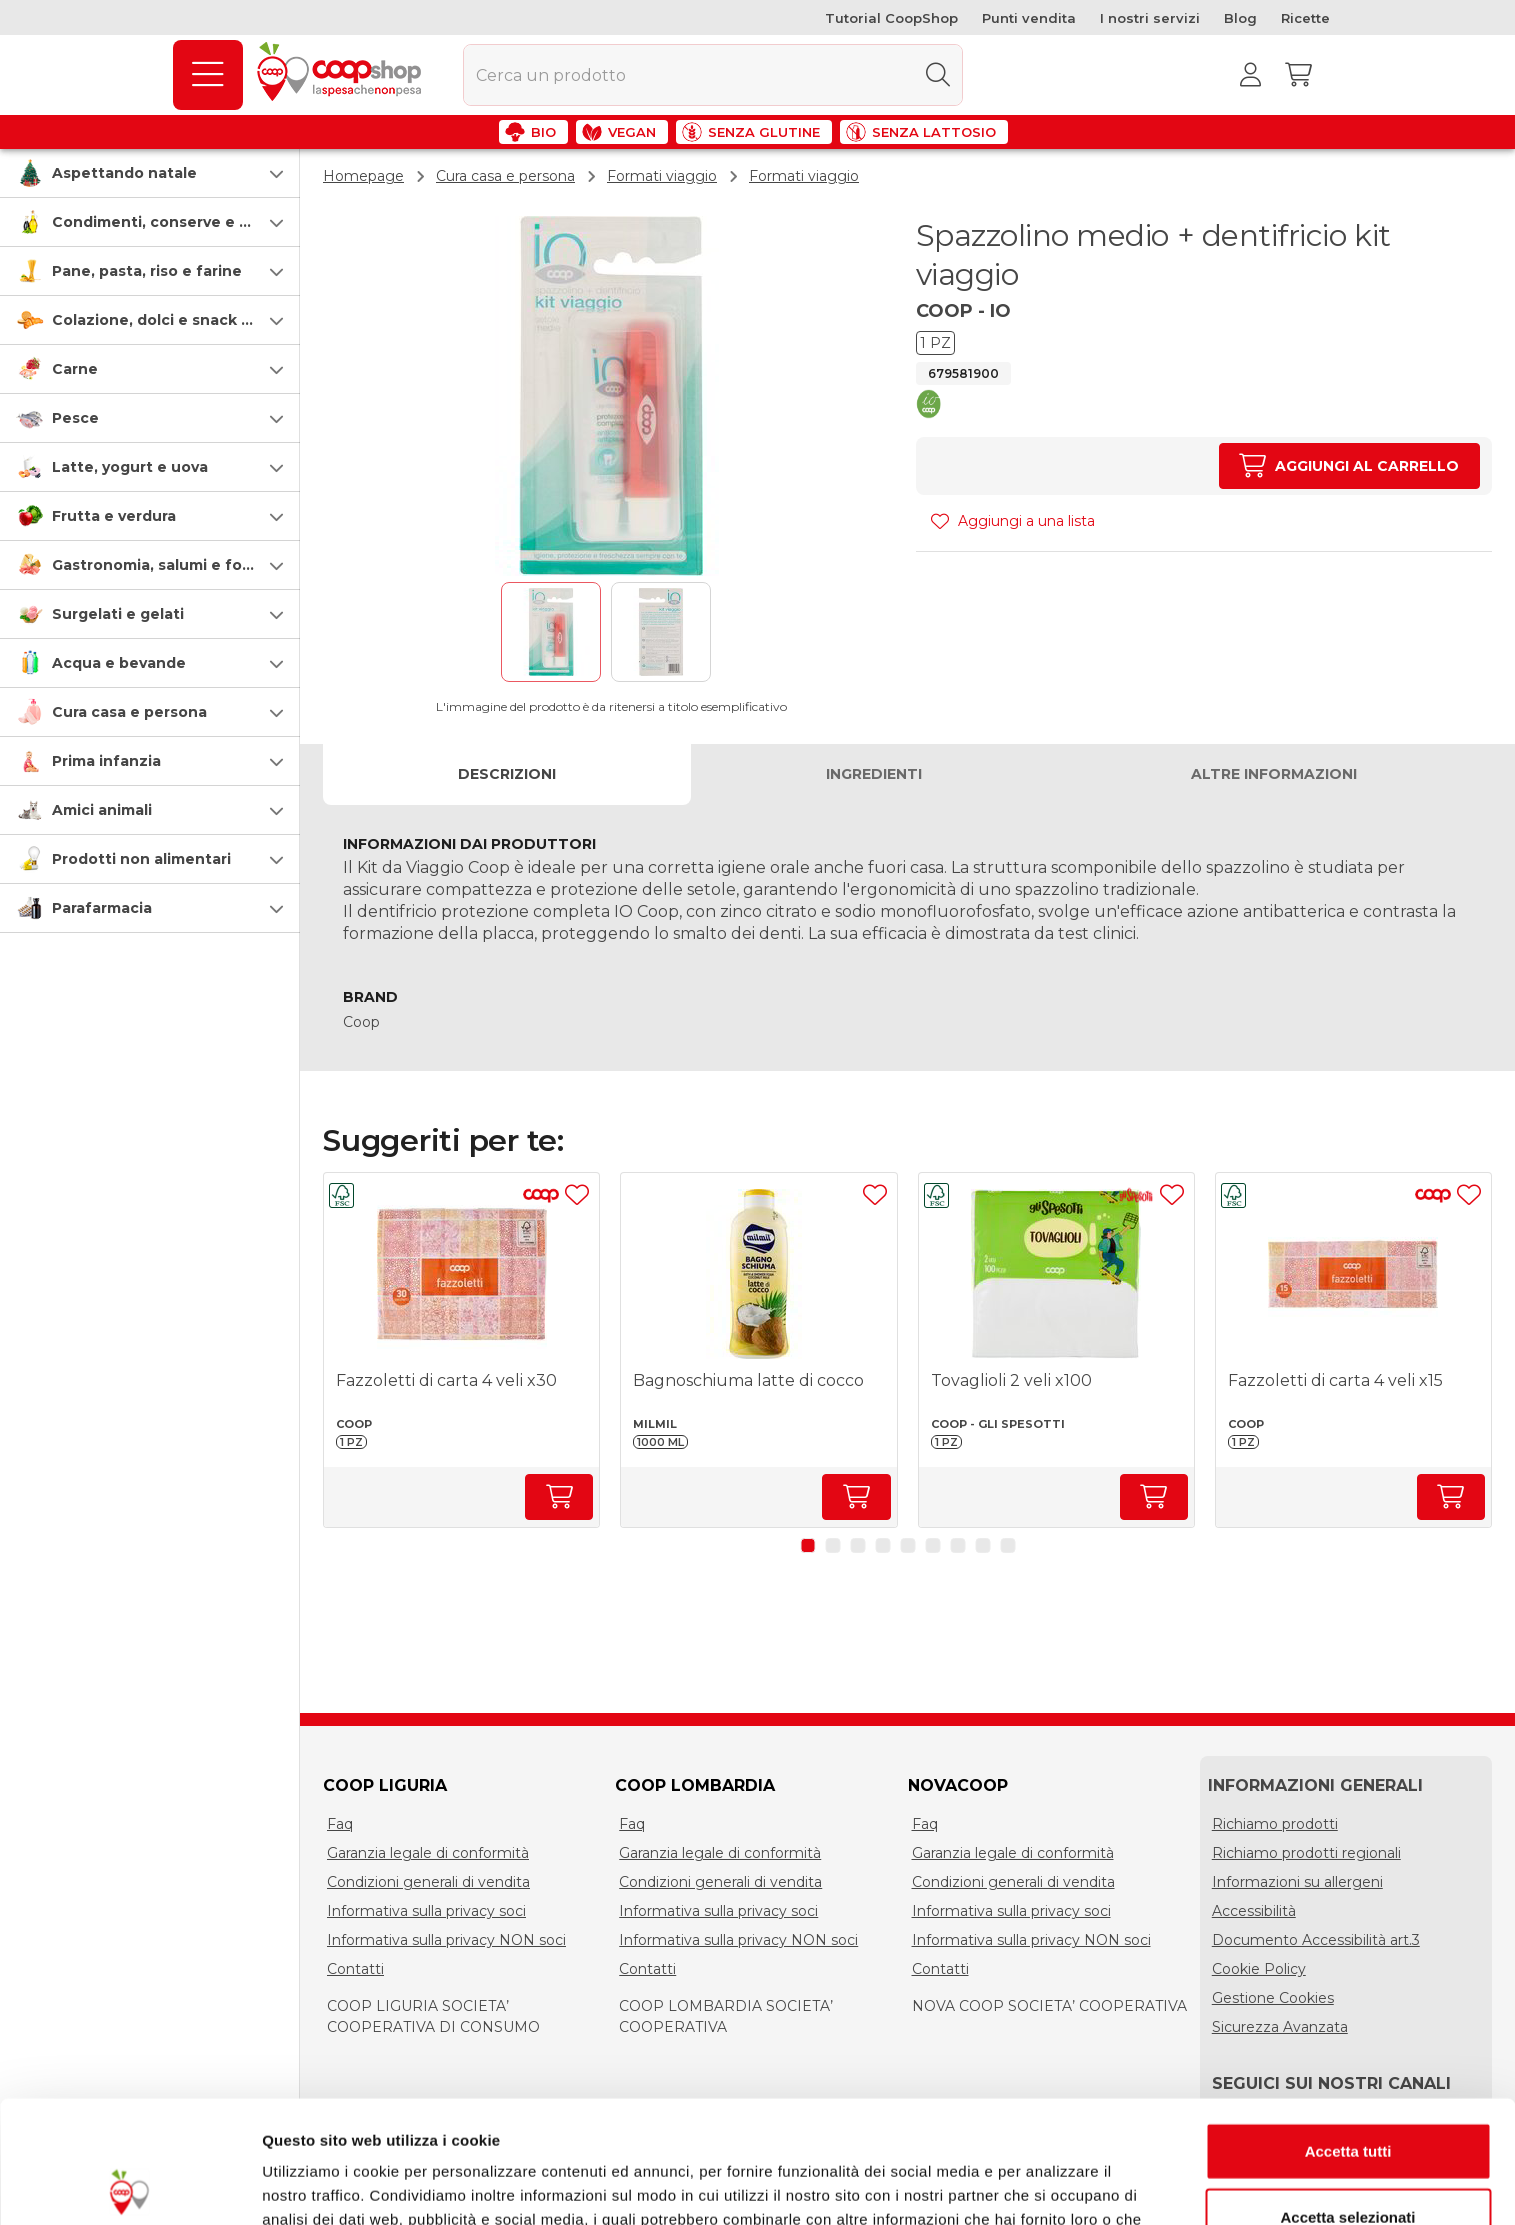  What do you see at coordinates (1250, 75) in the screenshot?
I see `[Accedi al tuo account]` at bounding box center [1250, 75].